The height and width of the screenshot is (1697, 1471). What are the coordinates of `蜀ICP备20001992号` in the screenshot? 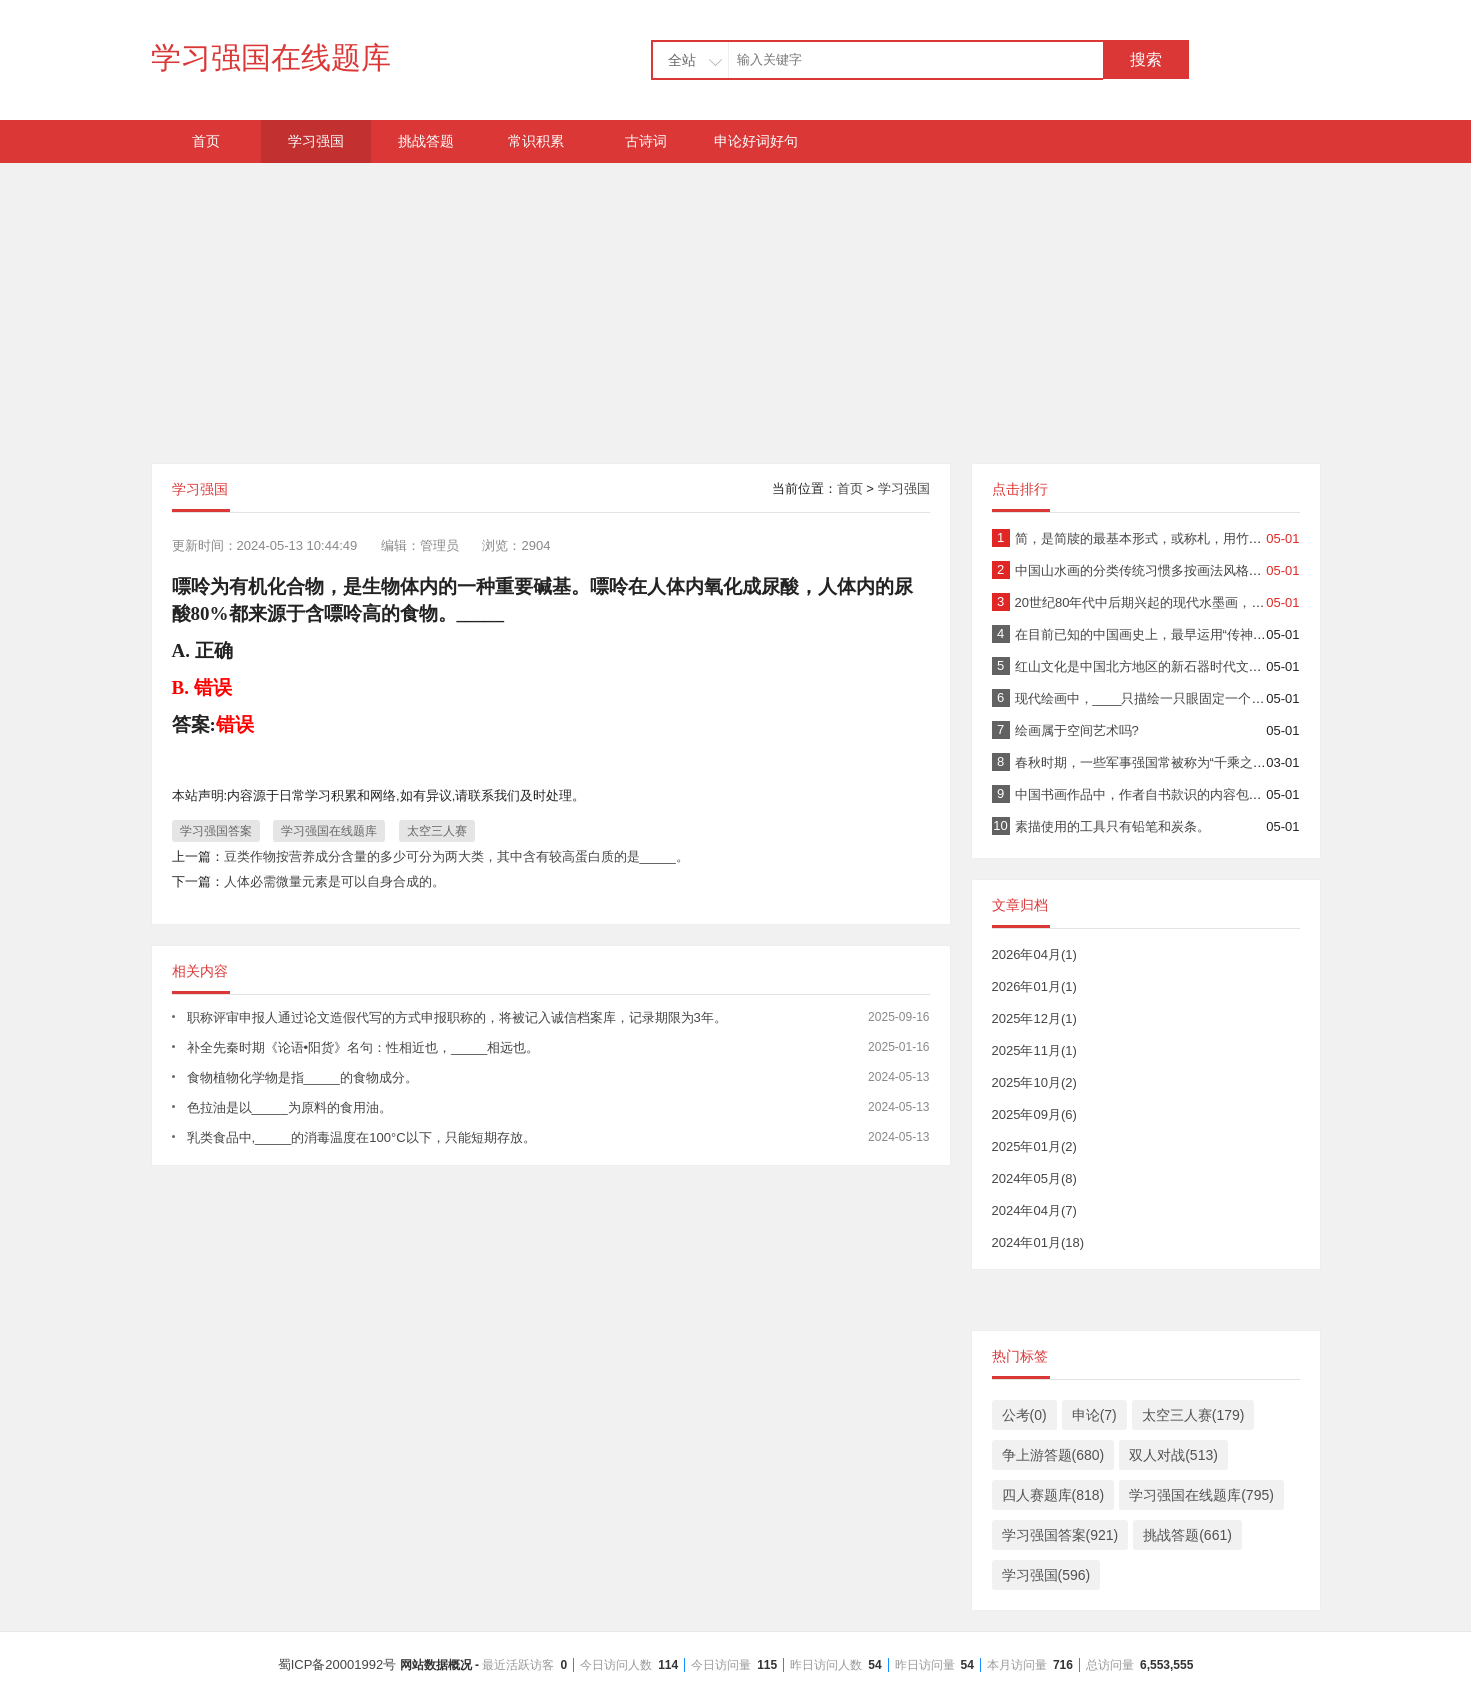 It's located at (736, 1664).